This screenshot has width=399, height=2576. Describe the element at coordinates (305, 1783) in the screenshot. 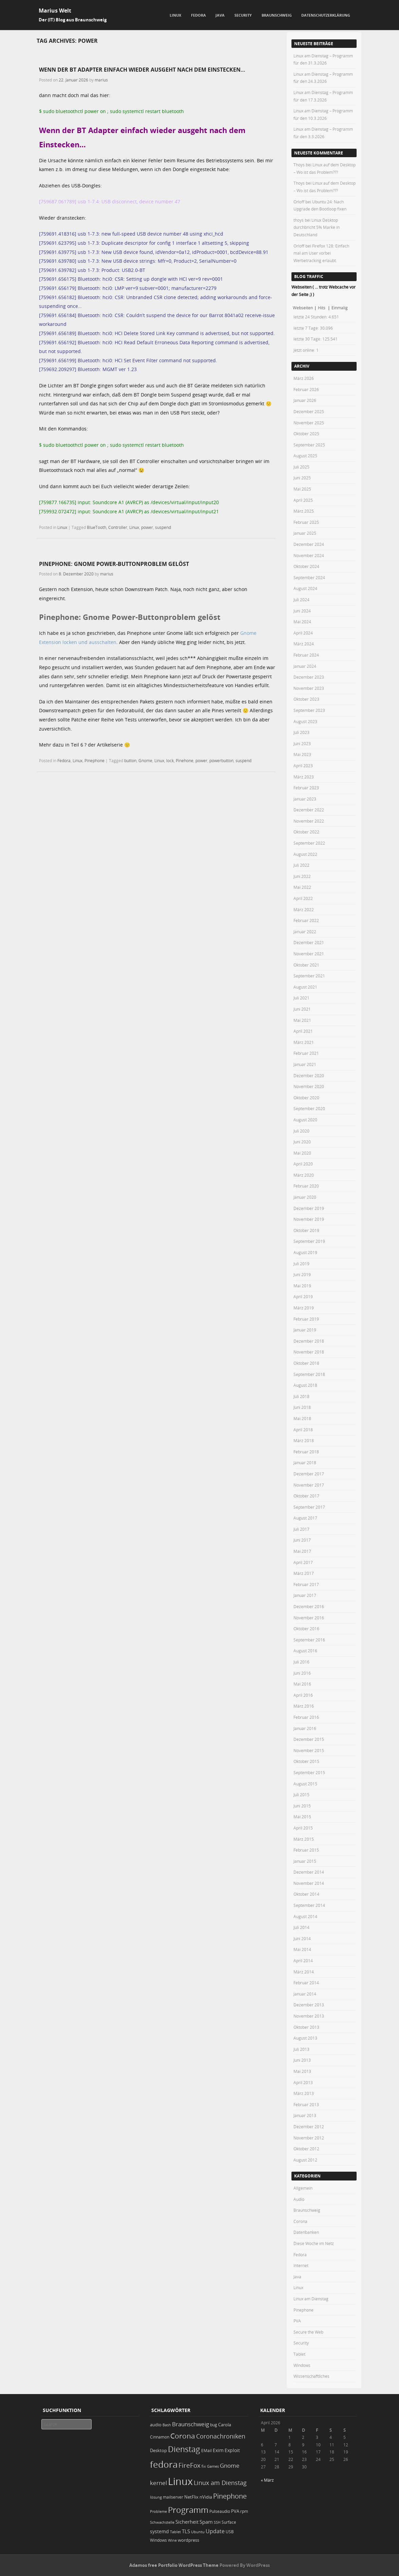

I see `August 2015` at that location.